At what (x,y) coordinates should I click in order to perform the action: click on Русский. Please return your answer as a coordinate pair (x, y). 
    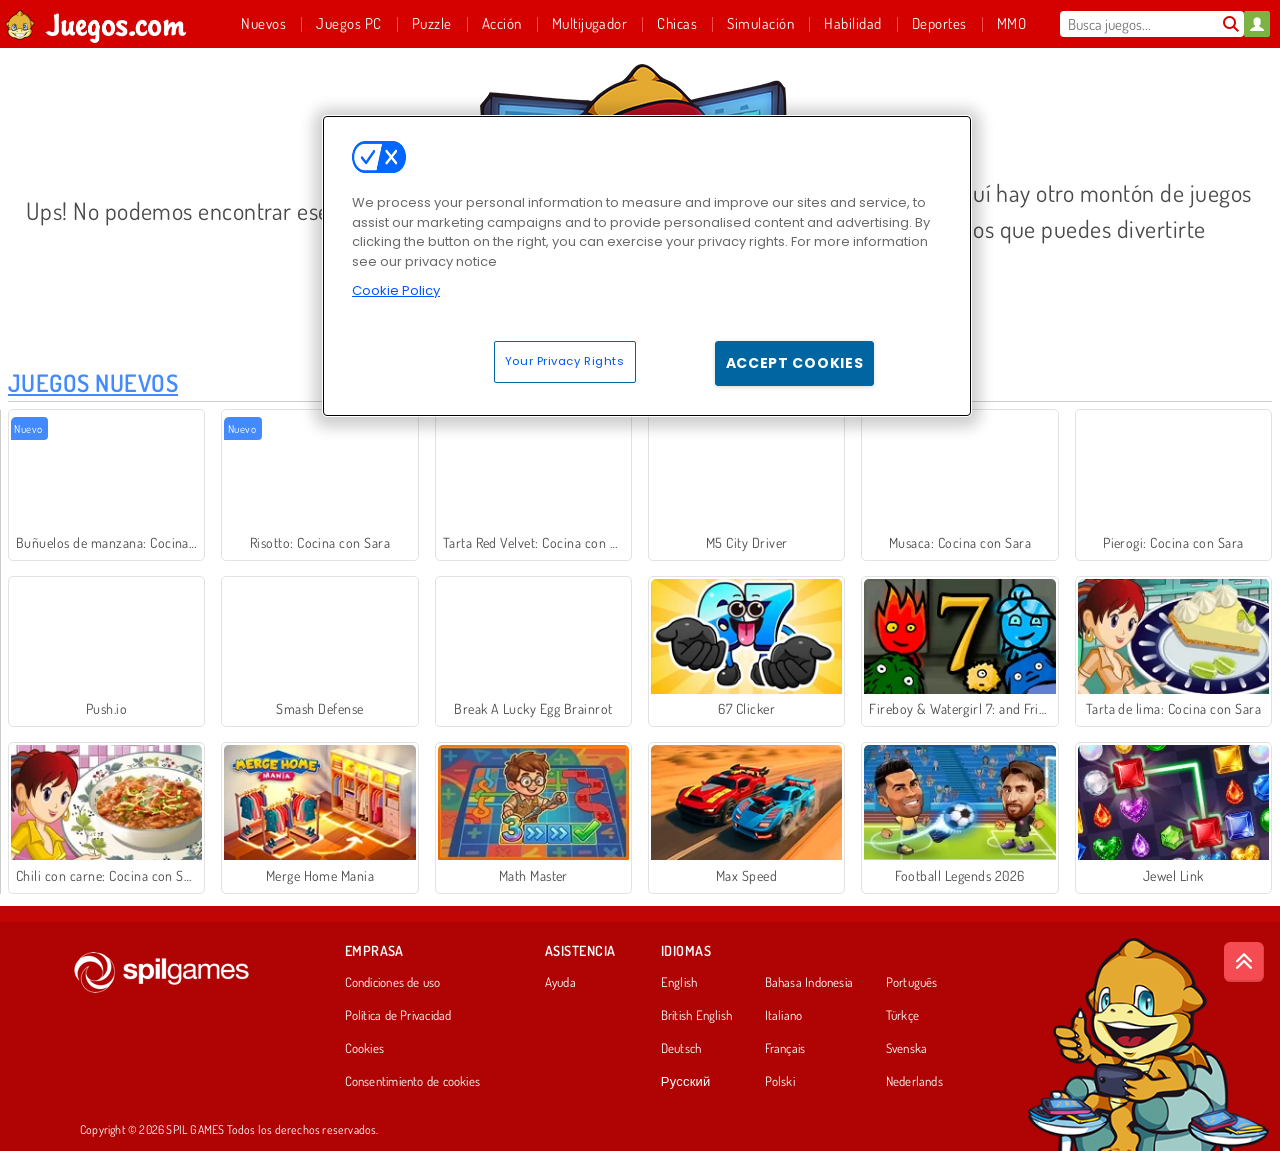
    Looking at the image, I should click on (686, 1082).